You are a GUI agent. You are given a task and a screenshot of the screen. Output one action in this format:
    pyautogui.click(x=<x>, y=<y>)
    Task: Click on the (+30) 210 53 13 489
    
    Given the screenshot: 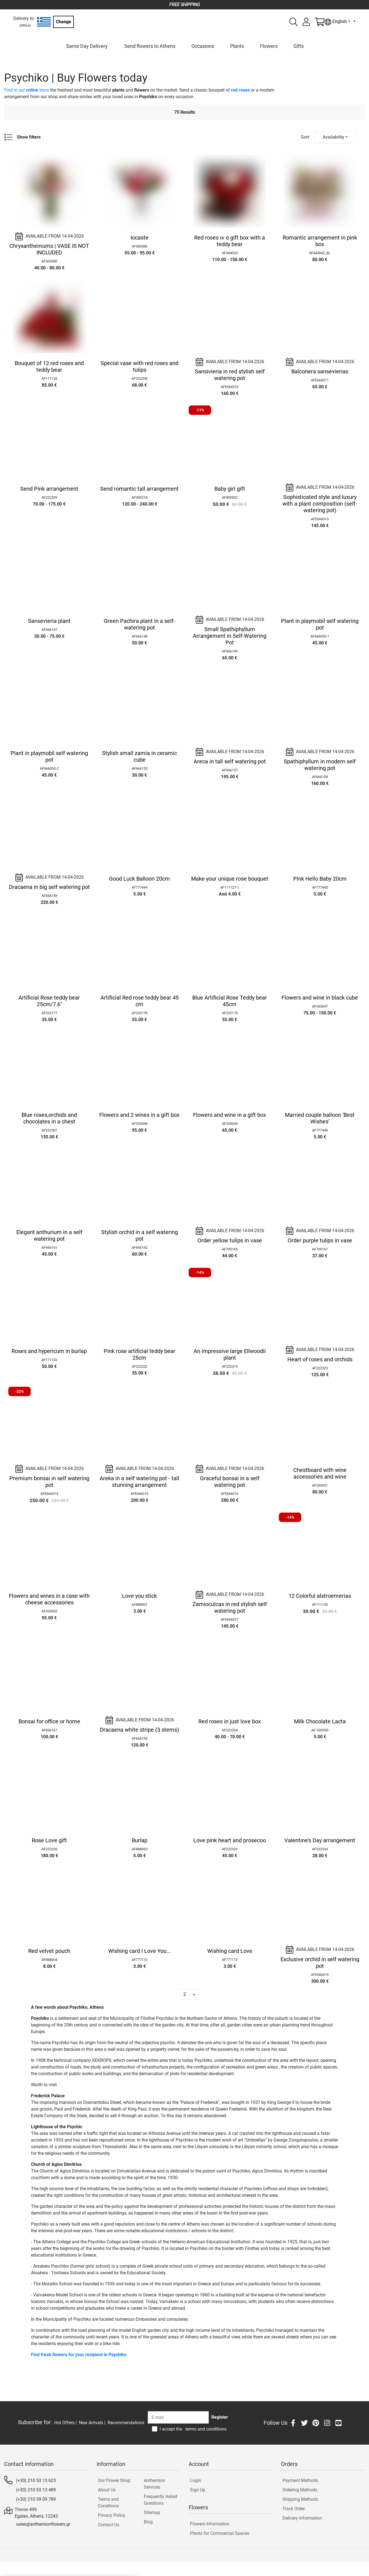 What is the action you would take?
    pyautogui.click(x=36, y=2489)
    